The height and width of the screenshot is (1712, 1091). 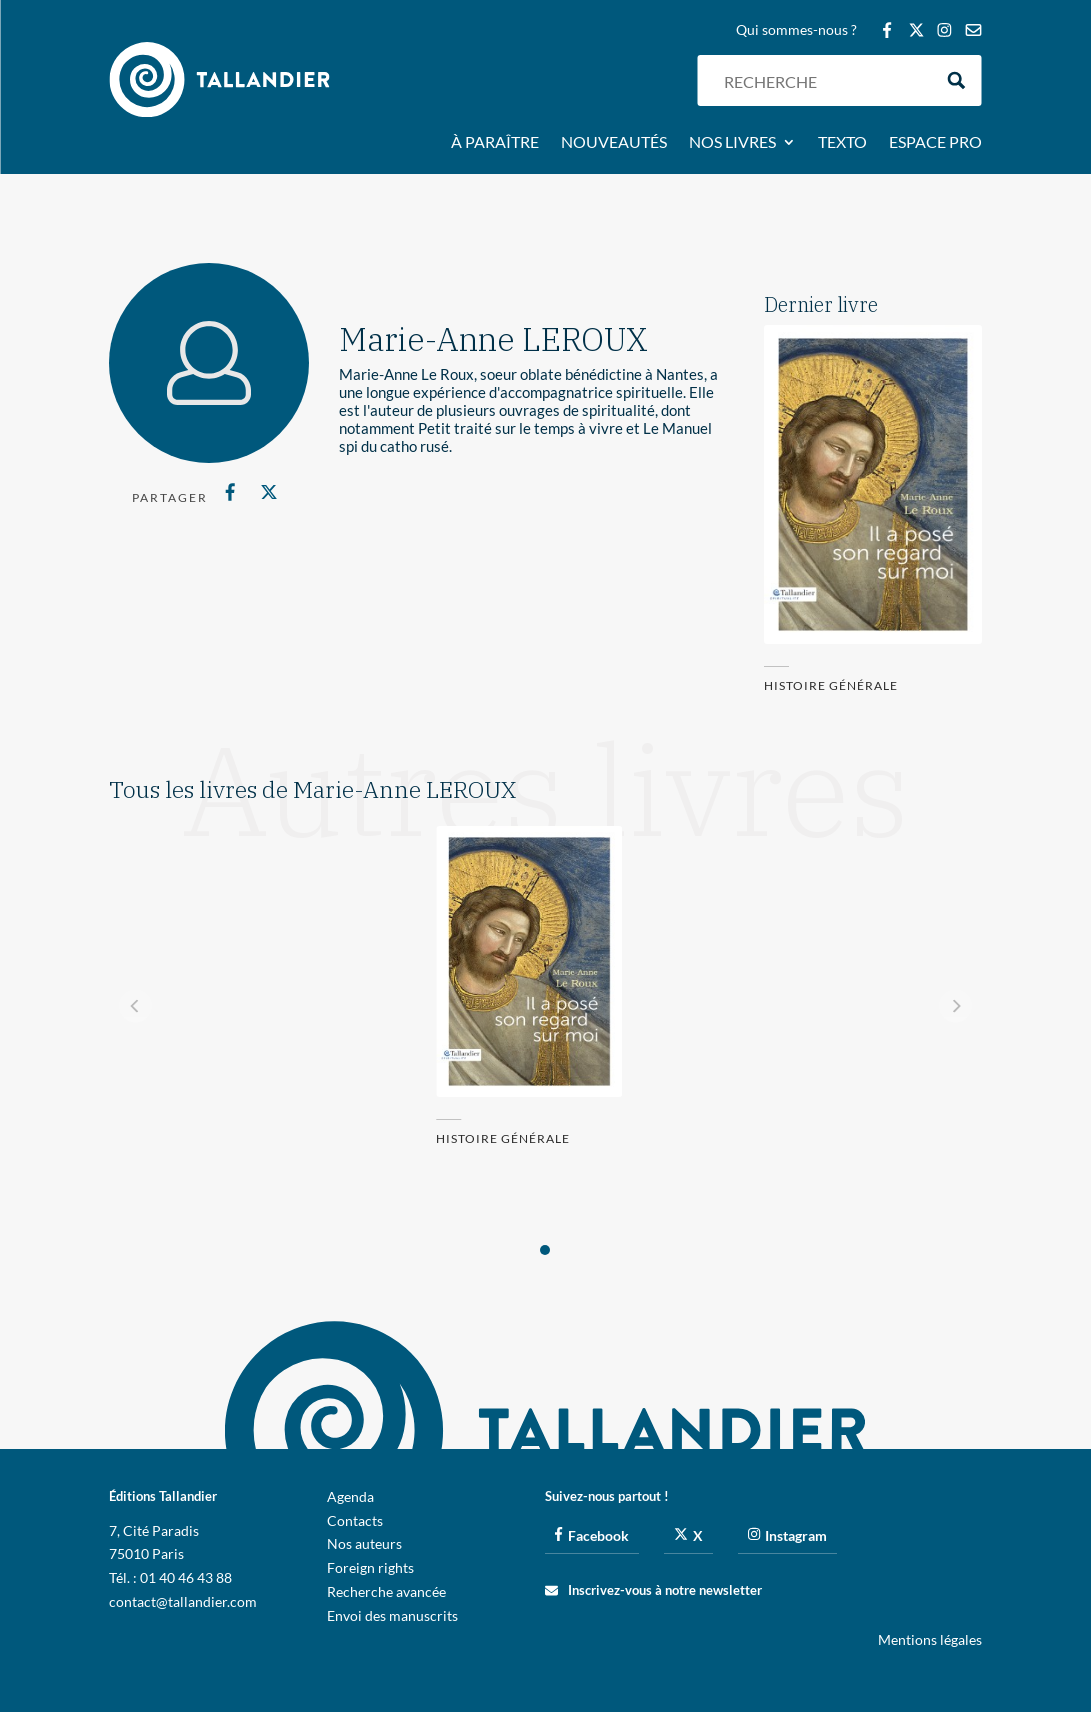 I want to click on Qui sommes-nous ?, so click(x=796, y=30).